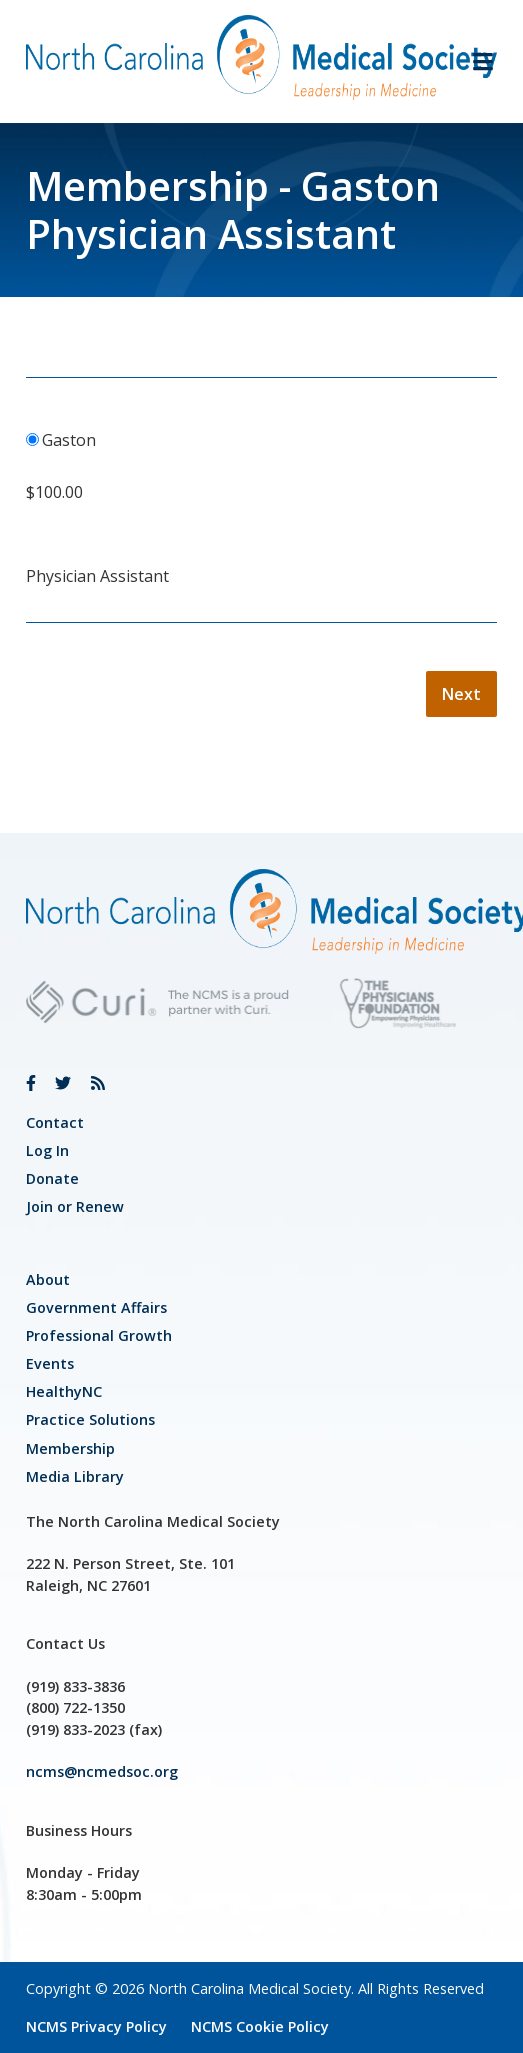 This screenshot has height=2053, width=523. I want to click on Media Library [link], so click(75, 1476).